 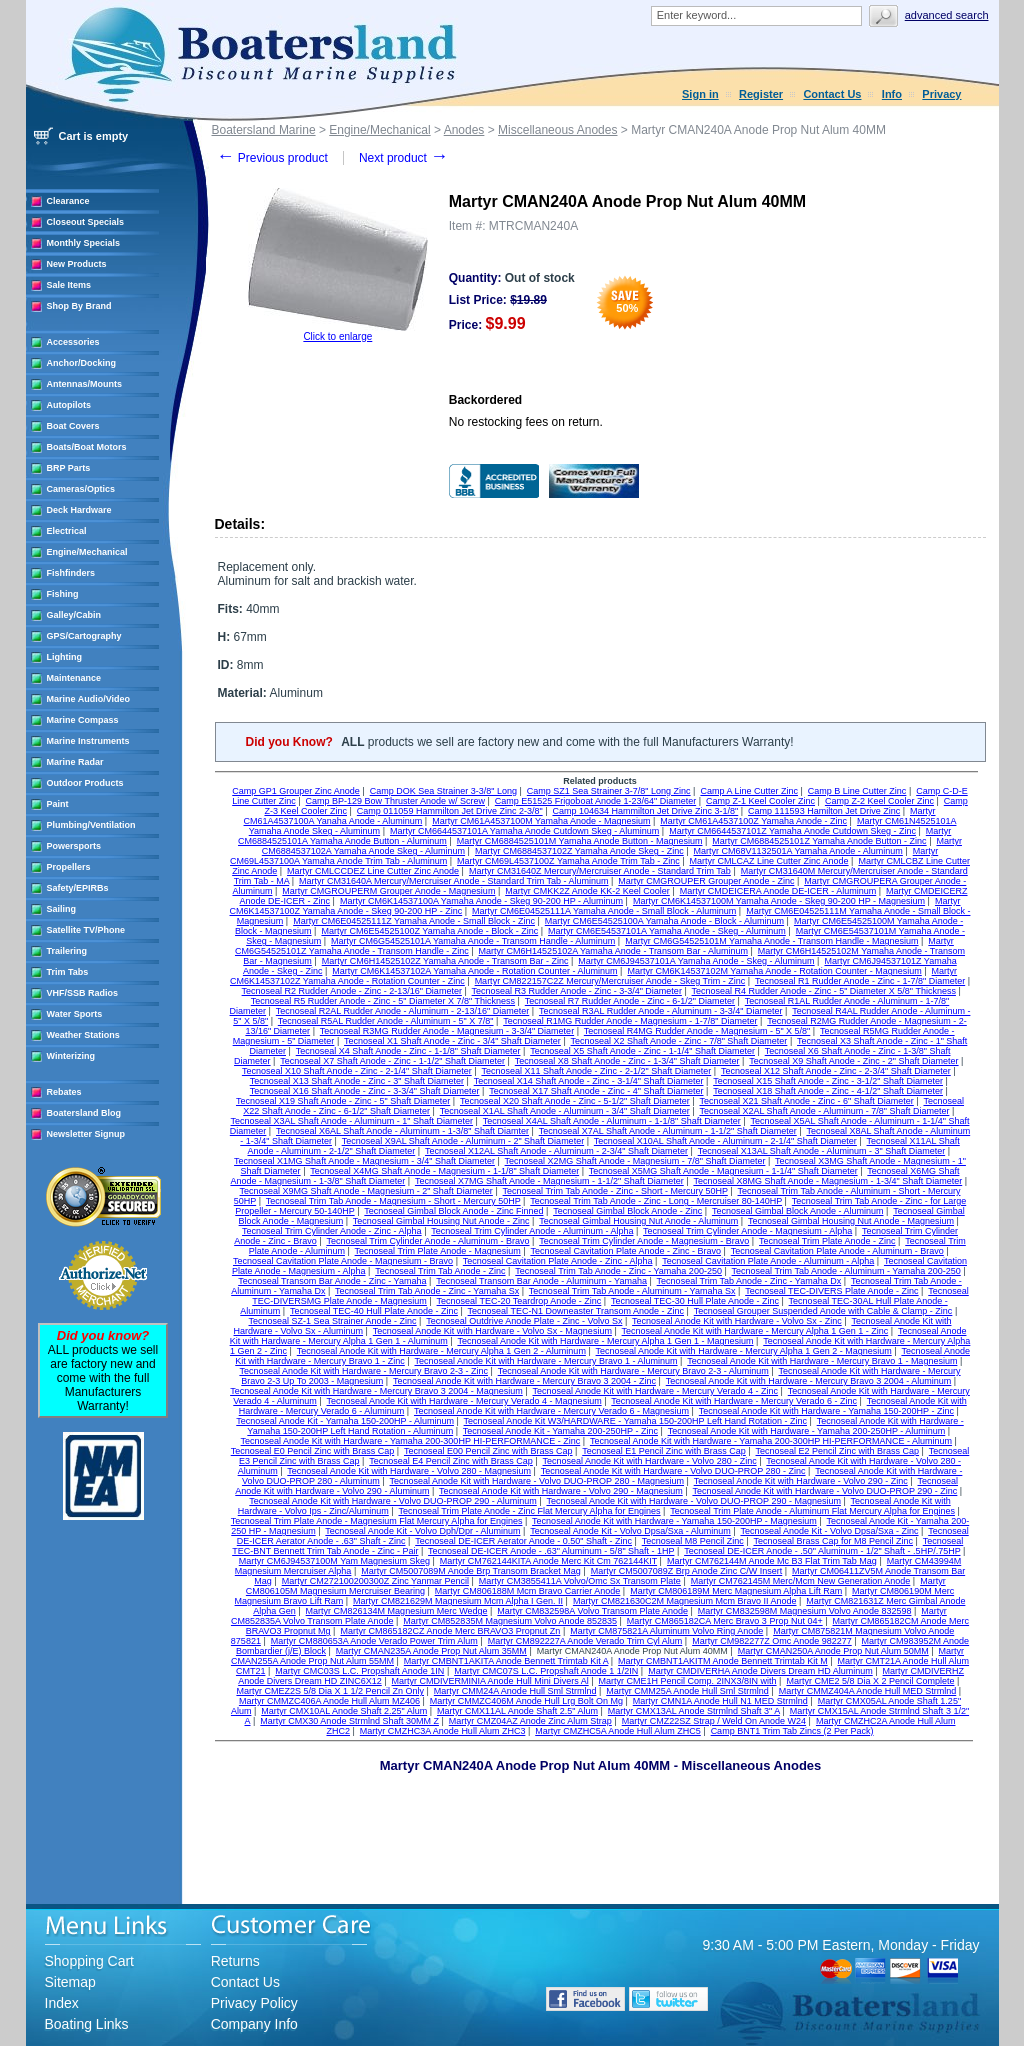 I want to click on Martyr CMZHC3A Anode Hull Alum ZHC3, so click(x=443, y=1731).